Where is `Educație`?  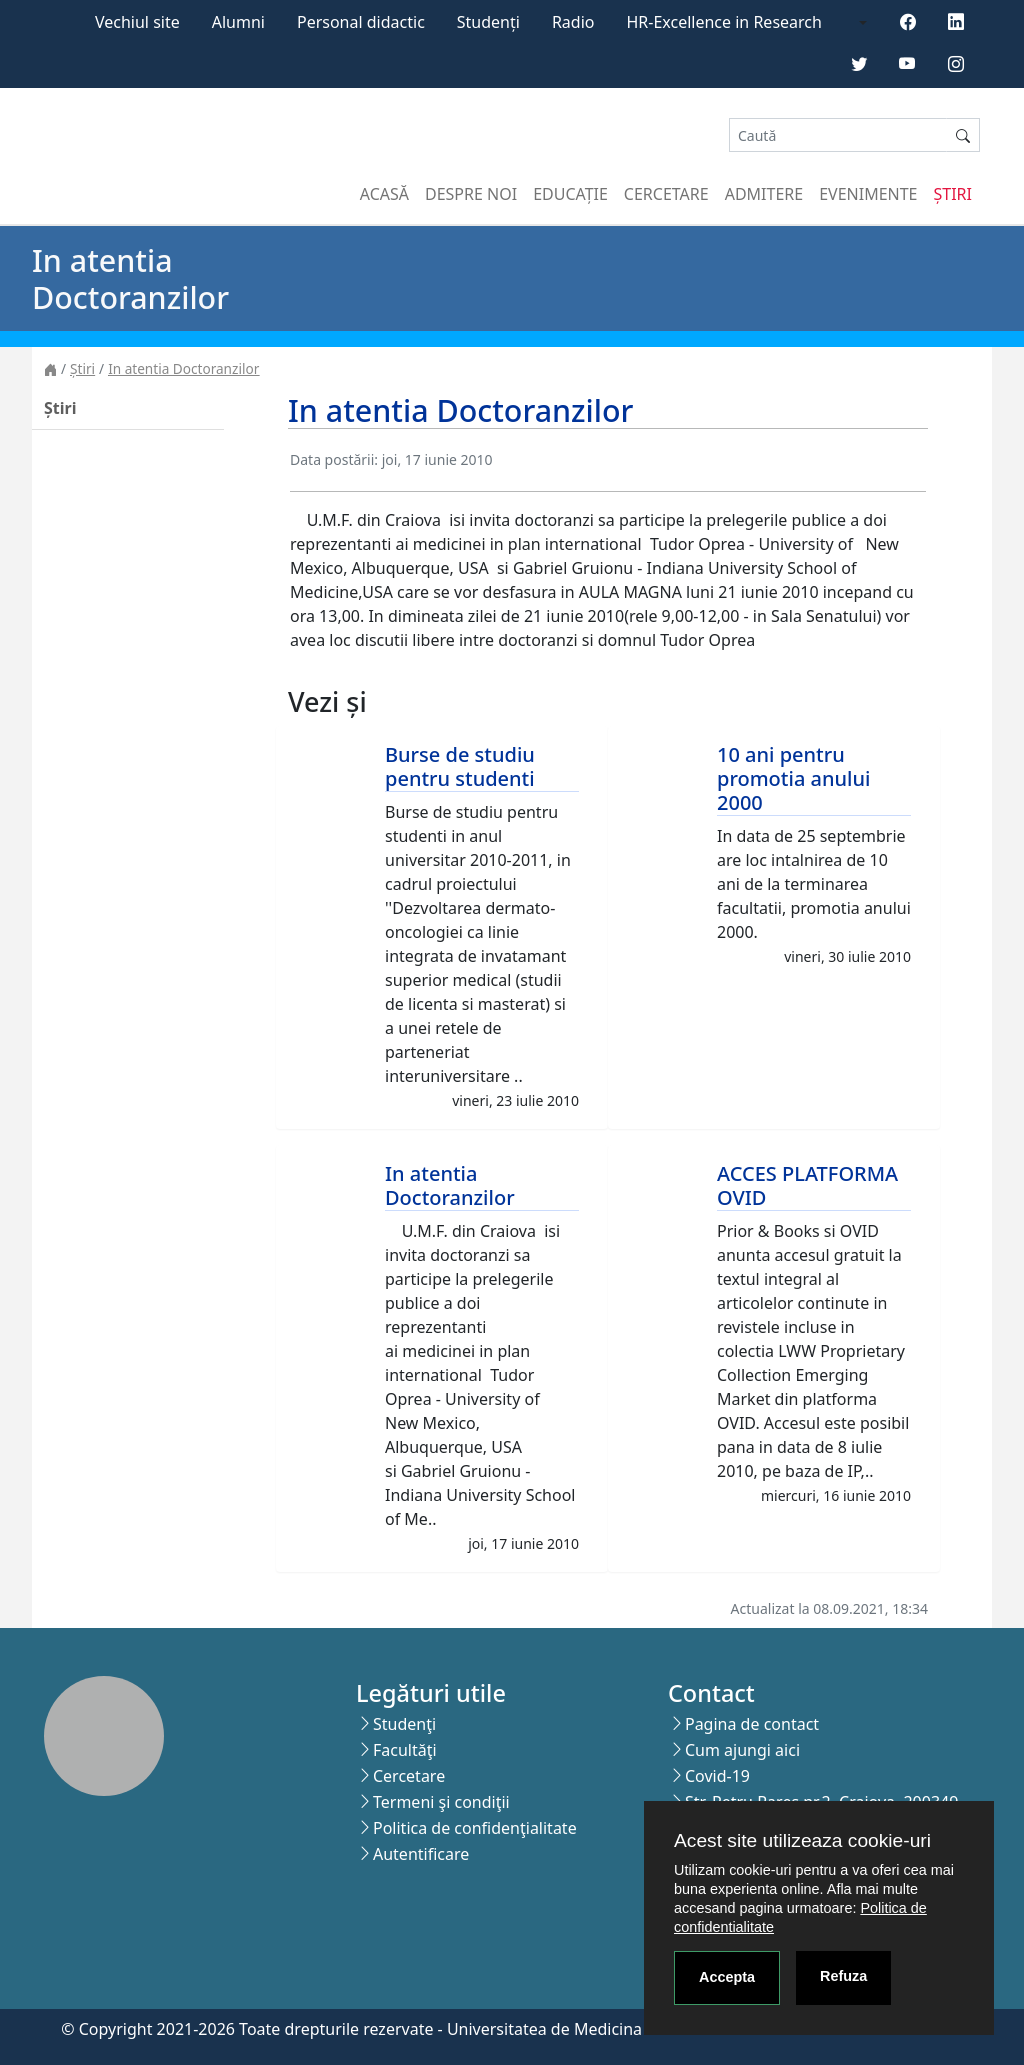
Educație is located at coordinates (570, 194).